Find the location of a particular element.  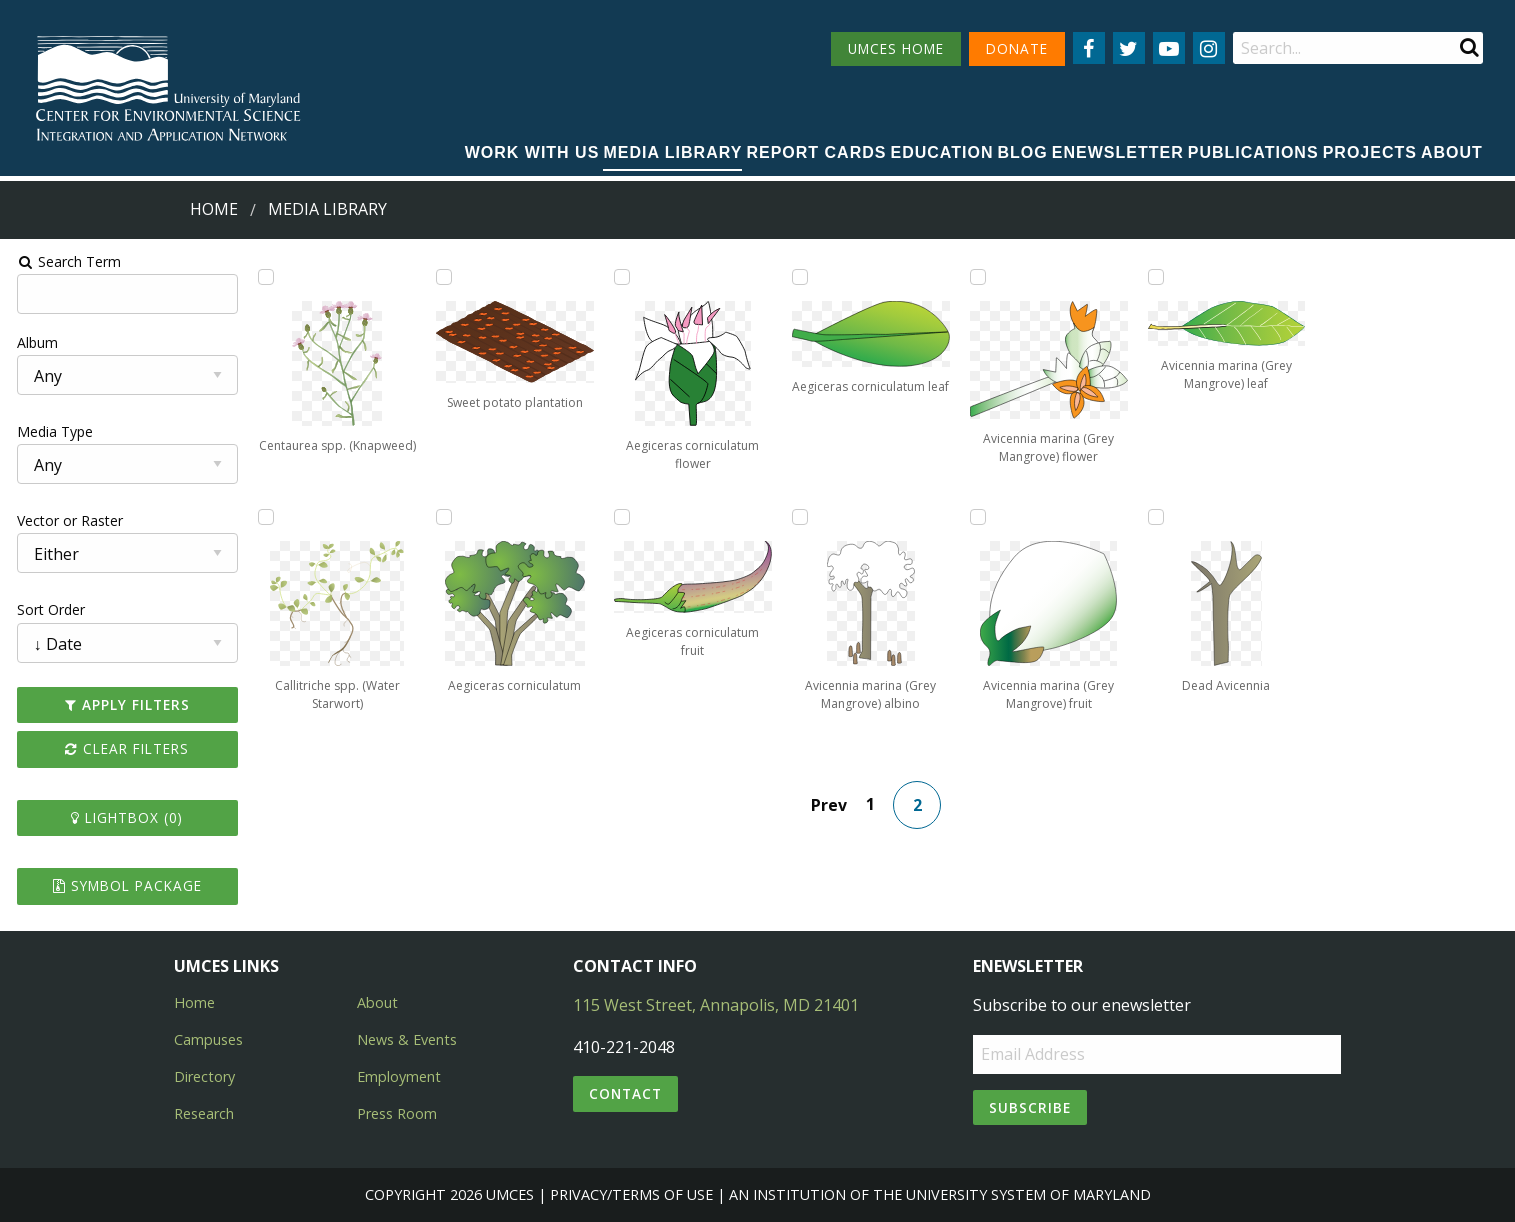

Projects is located at coordinates (1370, 152).